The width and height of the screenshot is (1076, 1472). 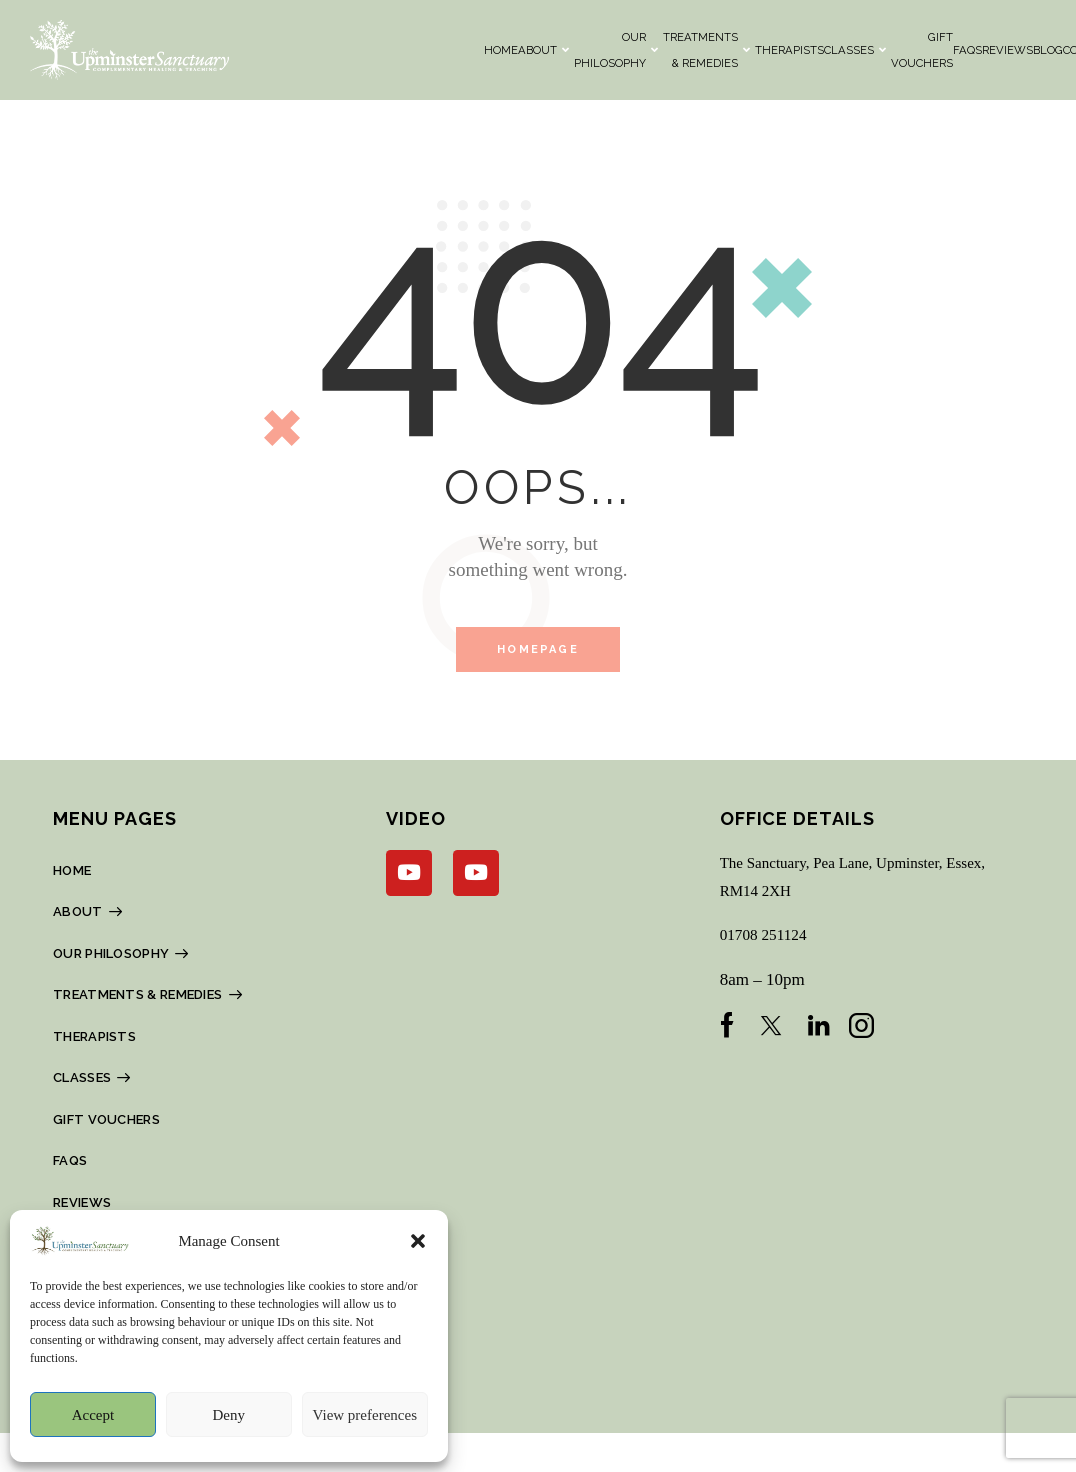 I want to click on BLOG, so click(x=1048, y=50).